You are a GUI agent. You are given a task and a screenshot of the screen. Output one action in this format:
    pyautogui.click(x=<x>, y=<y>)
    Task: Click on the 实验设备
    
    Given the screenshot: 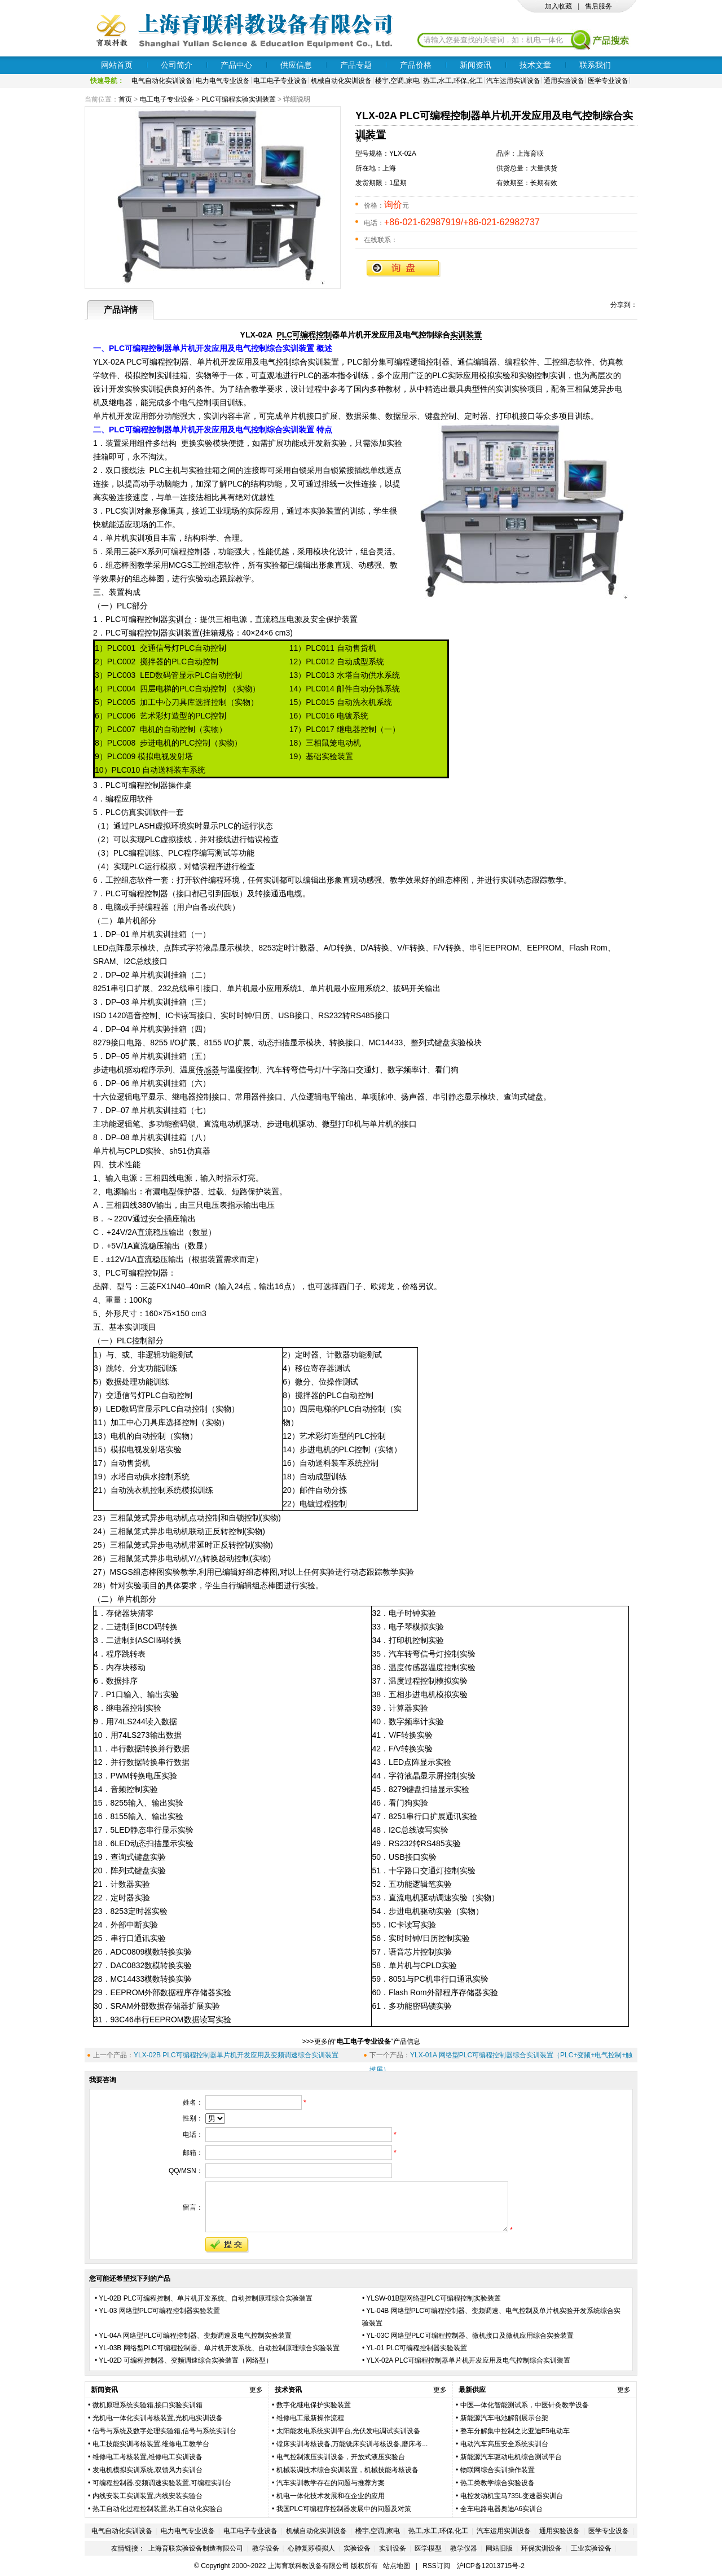 What is the action you would take?
    pyautogui.click(x=357, y=2548)
    